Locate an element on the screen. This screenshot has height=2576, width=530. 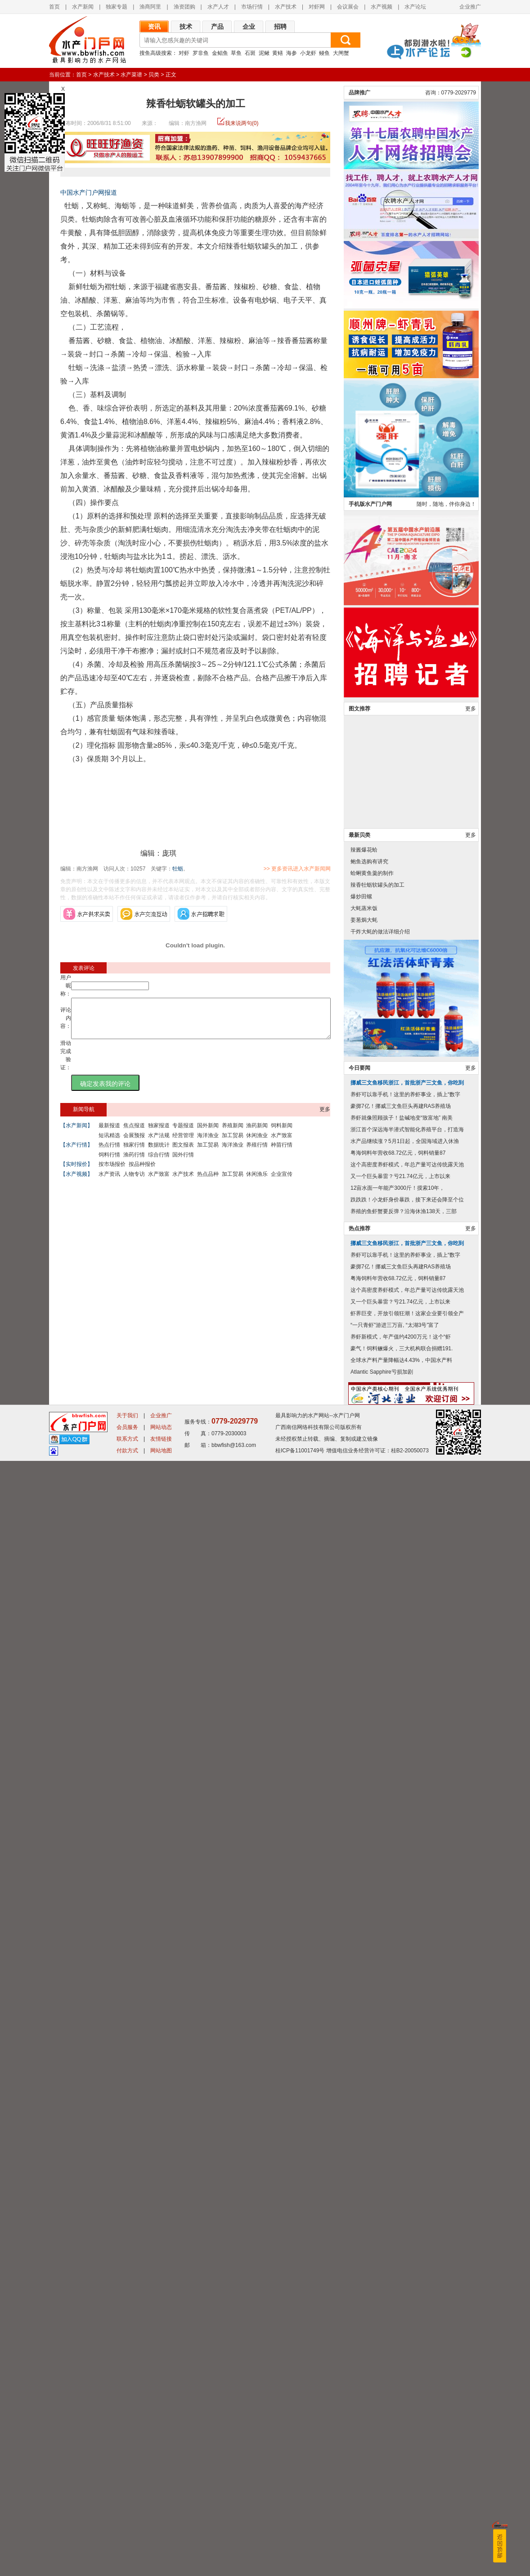
数据统计 is located at coordinates (159, 1153).